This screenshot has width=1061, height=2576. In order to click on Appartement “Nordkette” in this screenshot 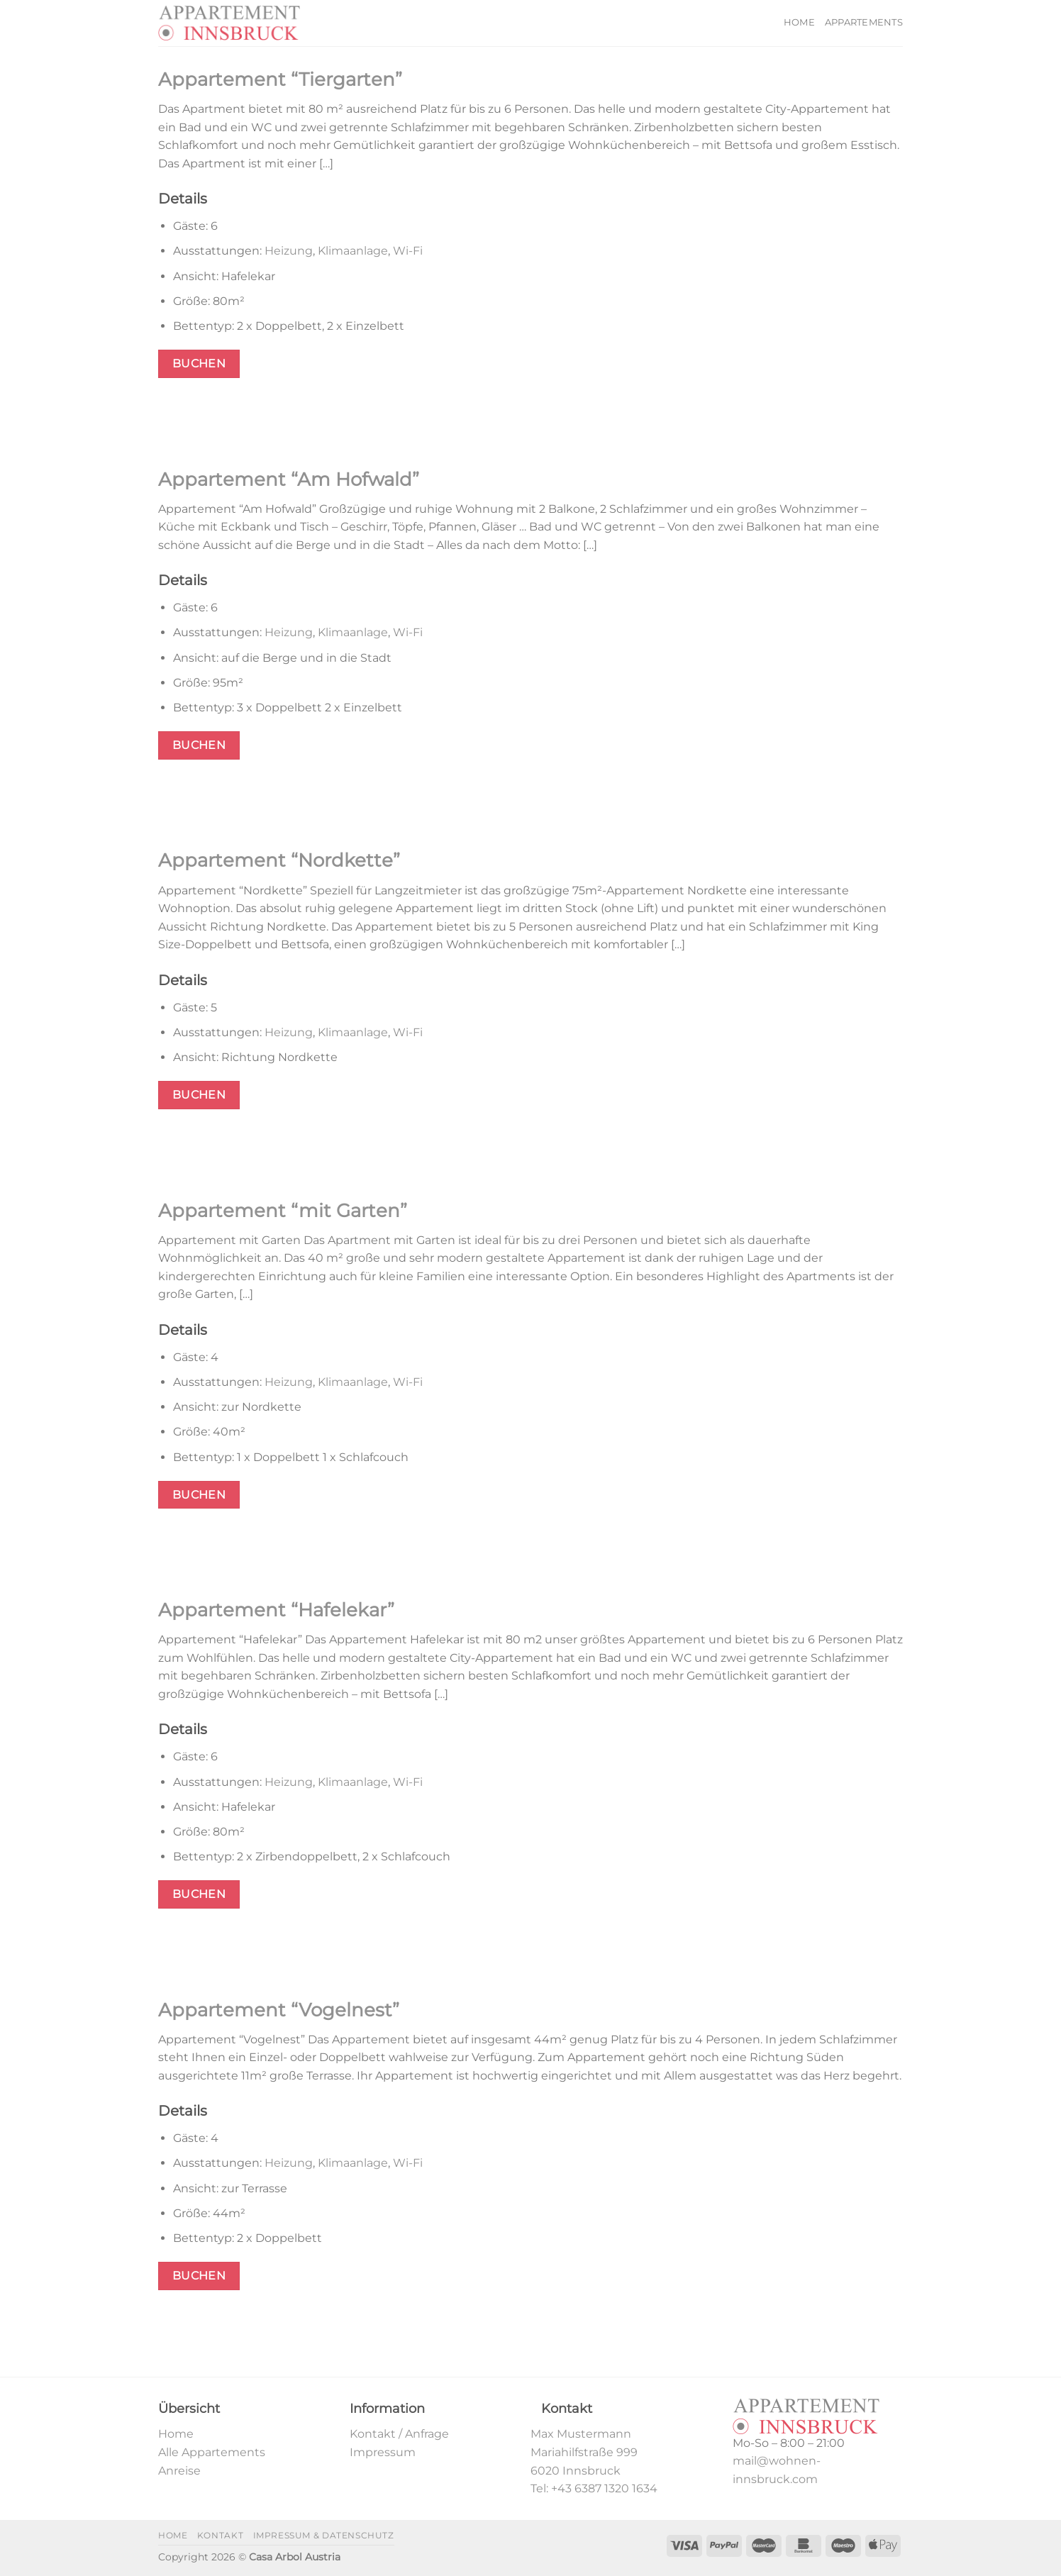, I will do `click(279, 860)`.